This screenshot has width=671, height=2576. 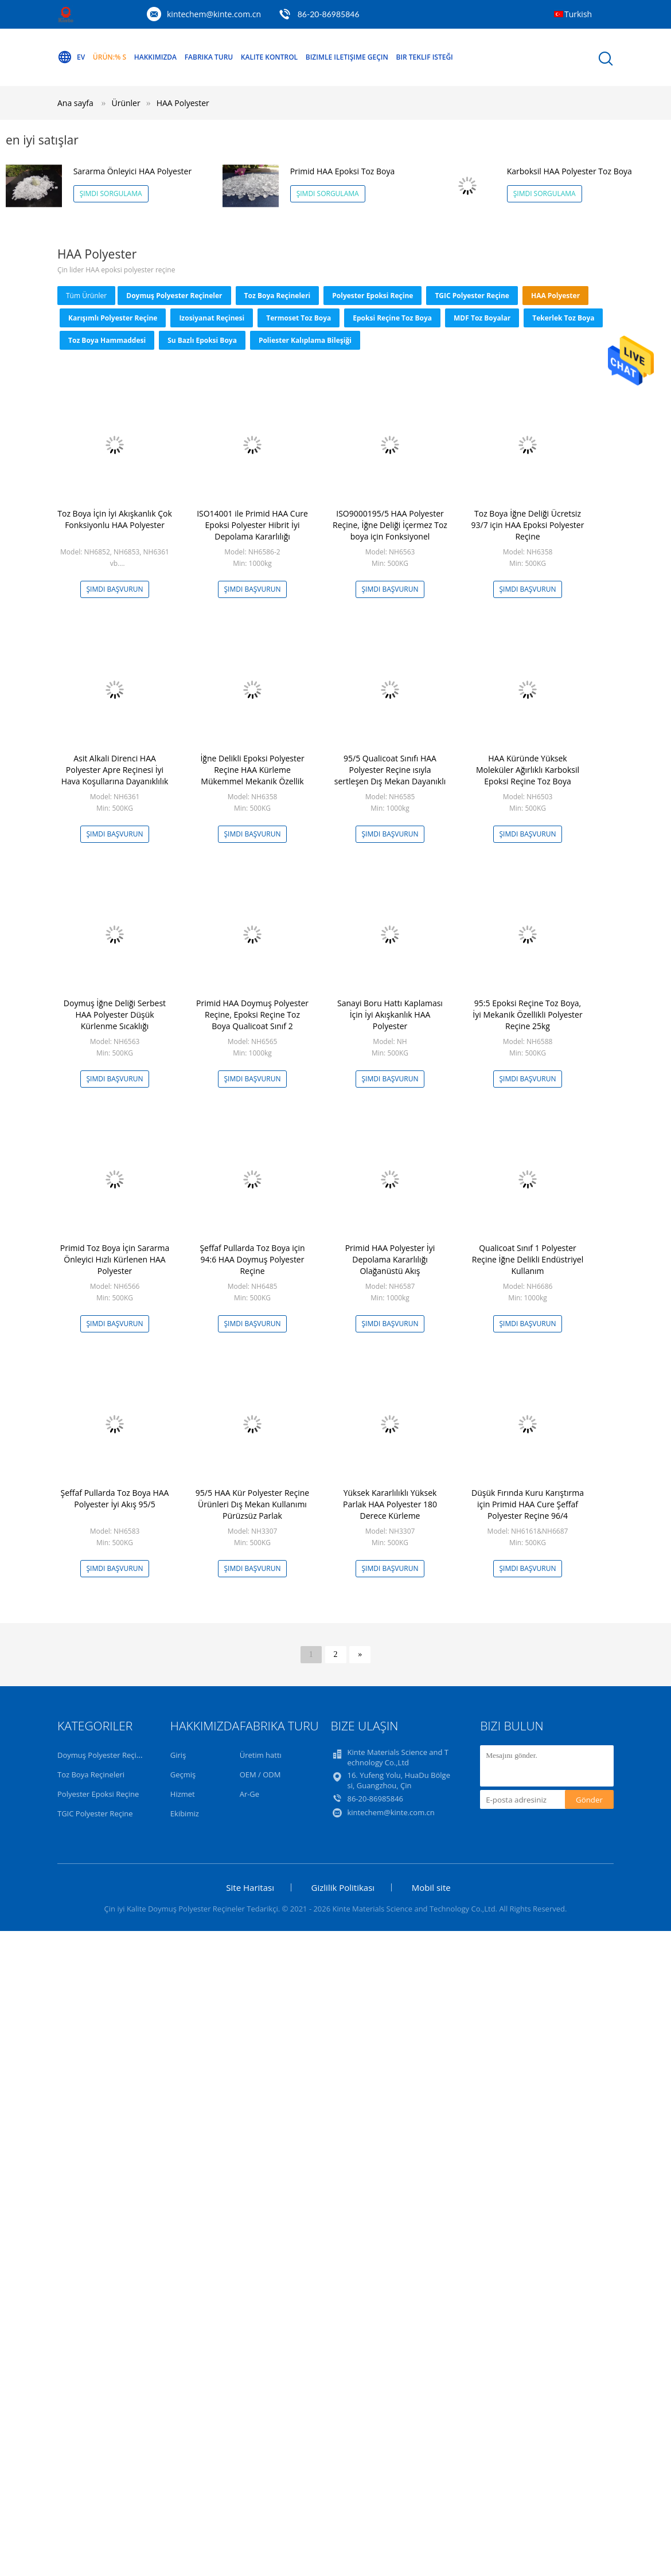 What do you see at coordinates (527, 770) in the screenshot?
I see `HAA Küründe Yüksek Moleküler Ağırlıklı Karboksil Epoksi Reçine Toz Boya` at bounding box center [527, 770].